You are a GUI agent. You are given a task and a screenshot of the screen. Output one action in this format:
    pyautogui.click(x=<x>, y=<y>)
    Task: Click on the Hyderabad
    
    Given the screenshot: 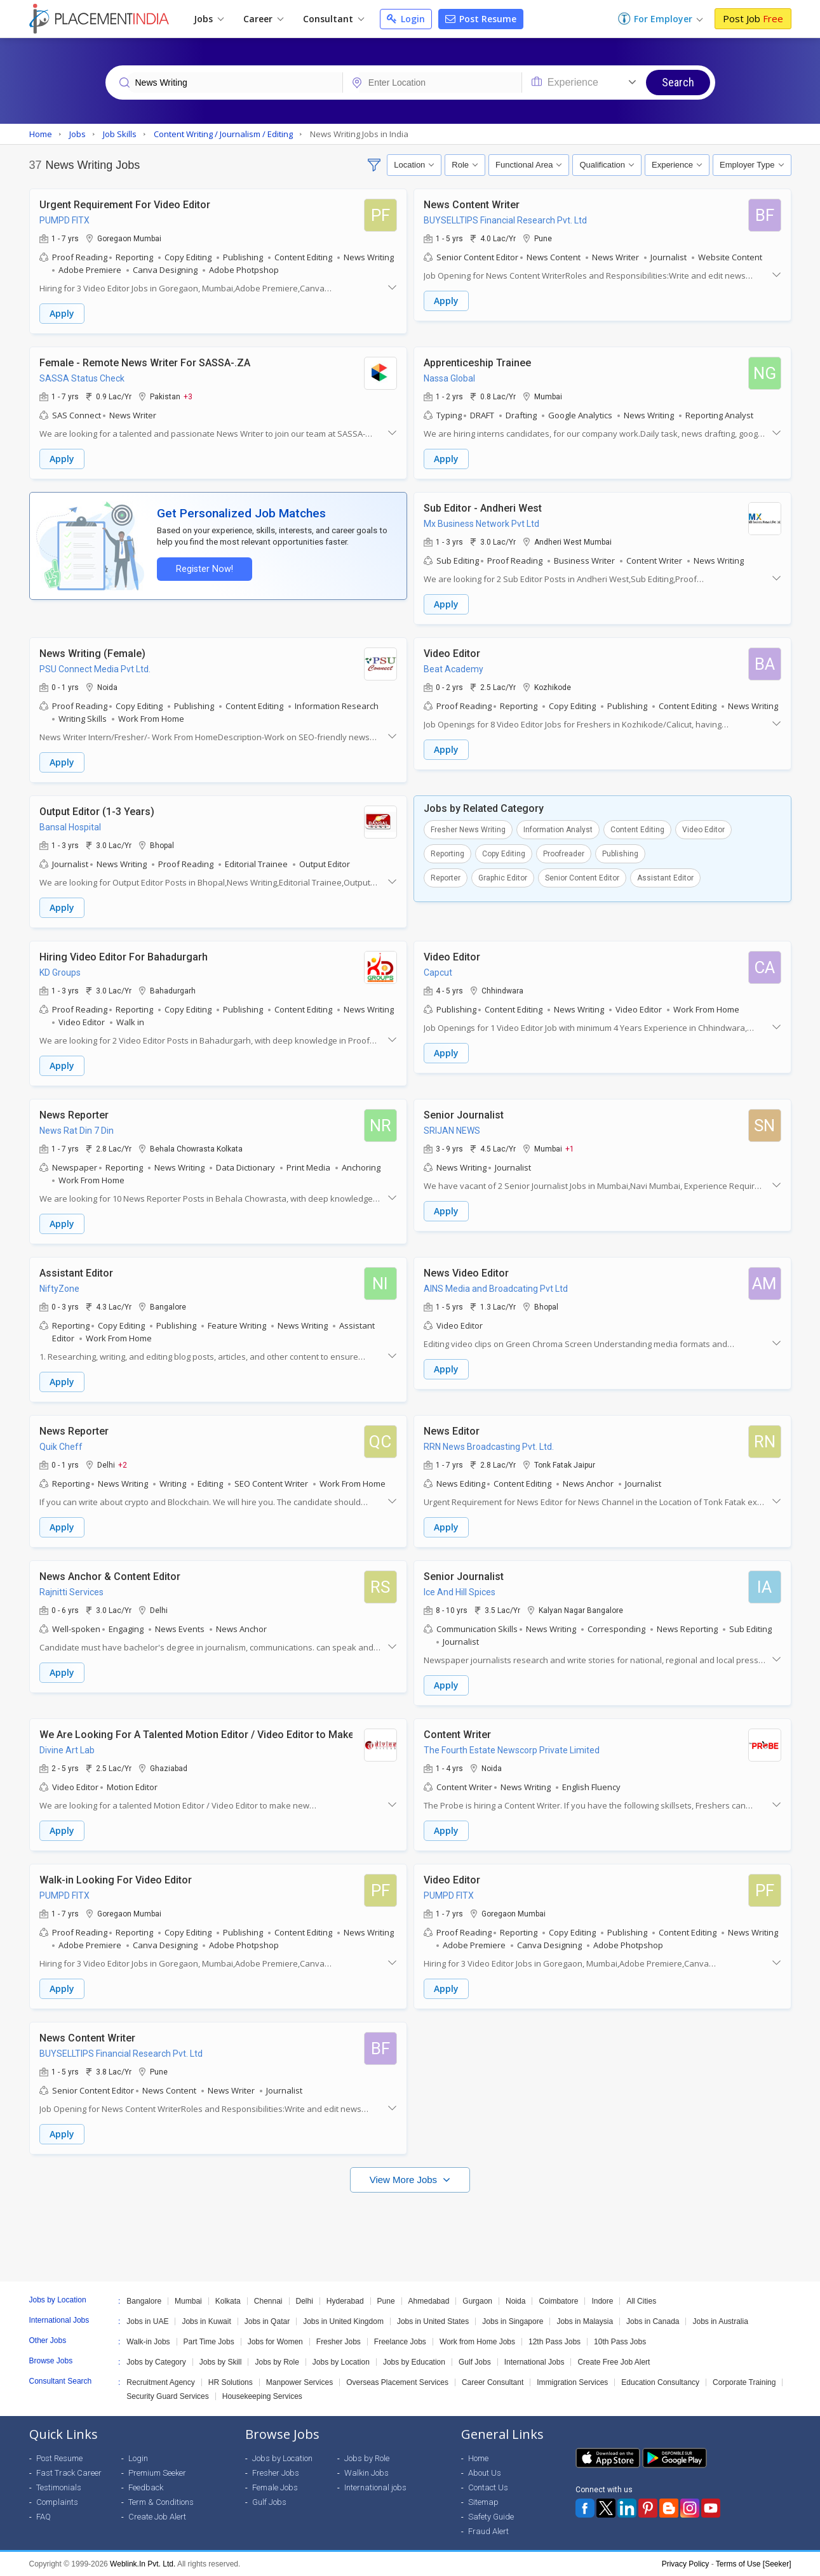 What is the action you would take?
    pyautogui.click(x=345, y=2301)
    